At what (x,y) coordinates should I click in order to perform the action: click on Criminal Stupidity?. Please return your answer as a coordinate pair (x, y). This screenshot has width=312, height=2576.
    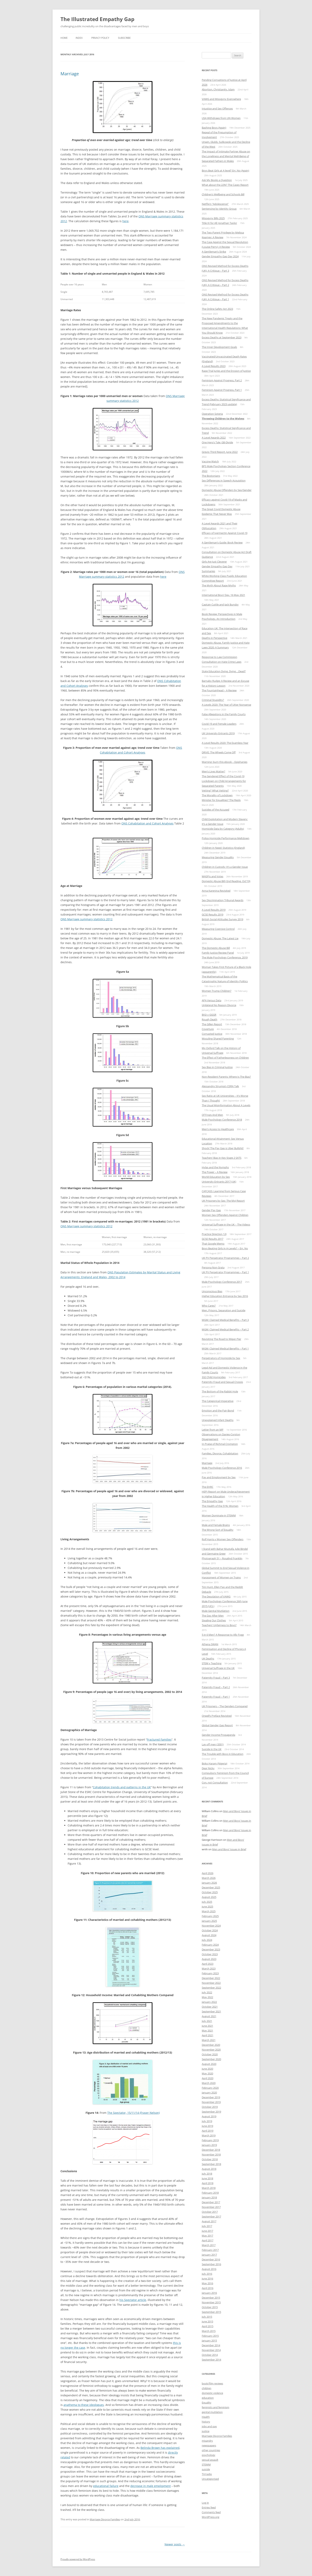
    Looking at the image, I should click on (213, 700).